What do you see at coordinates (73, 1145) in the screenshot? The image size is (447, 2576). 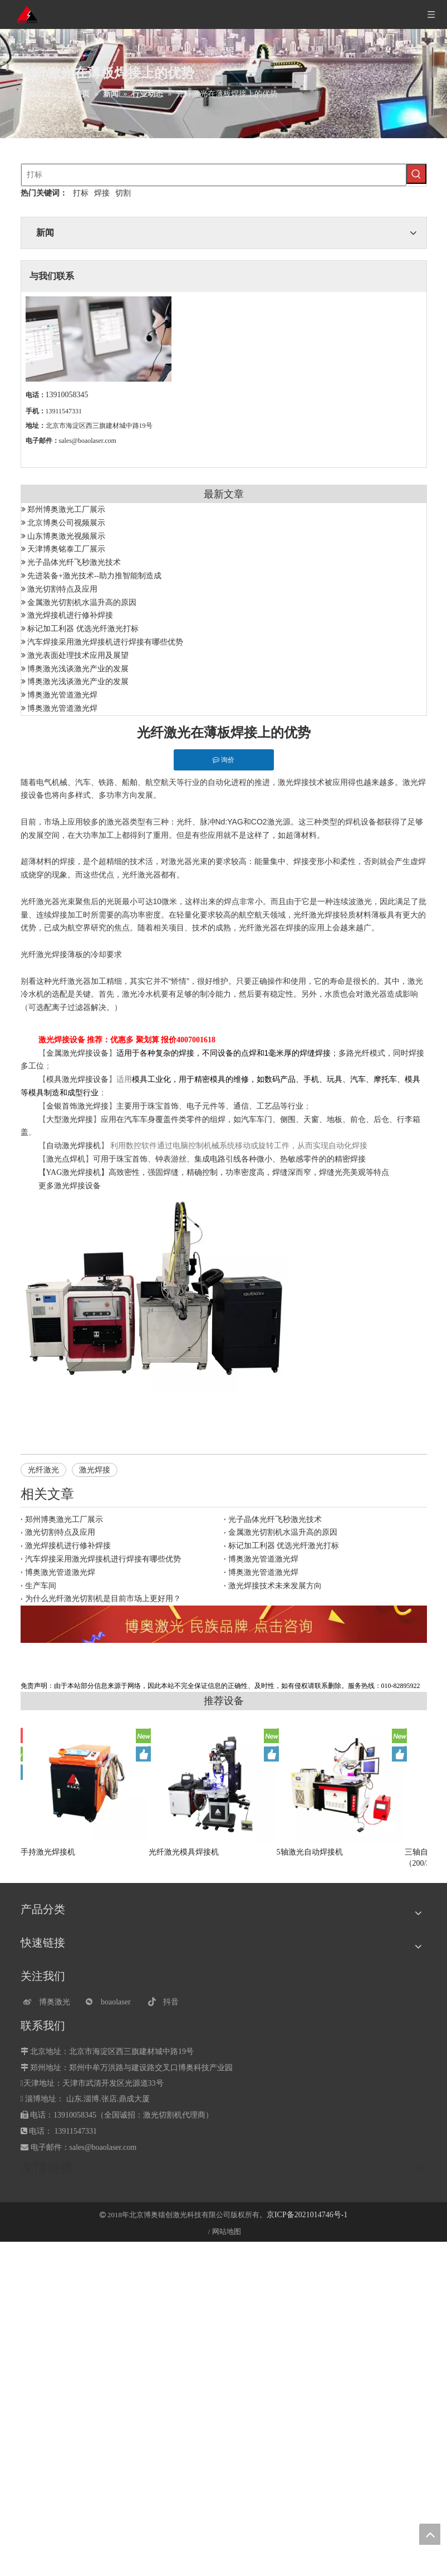 I see `自动激光焊接机` at bounding box center [73, 1145].